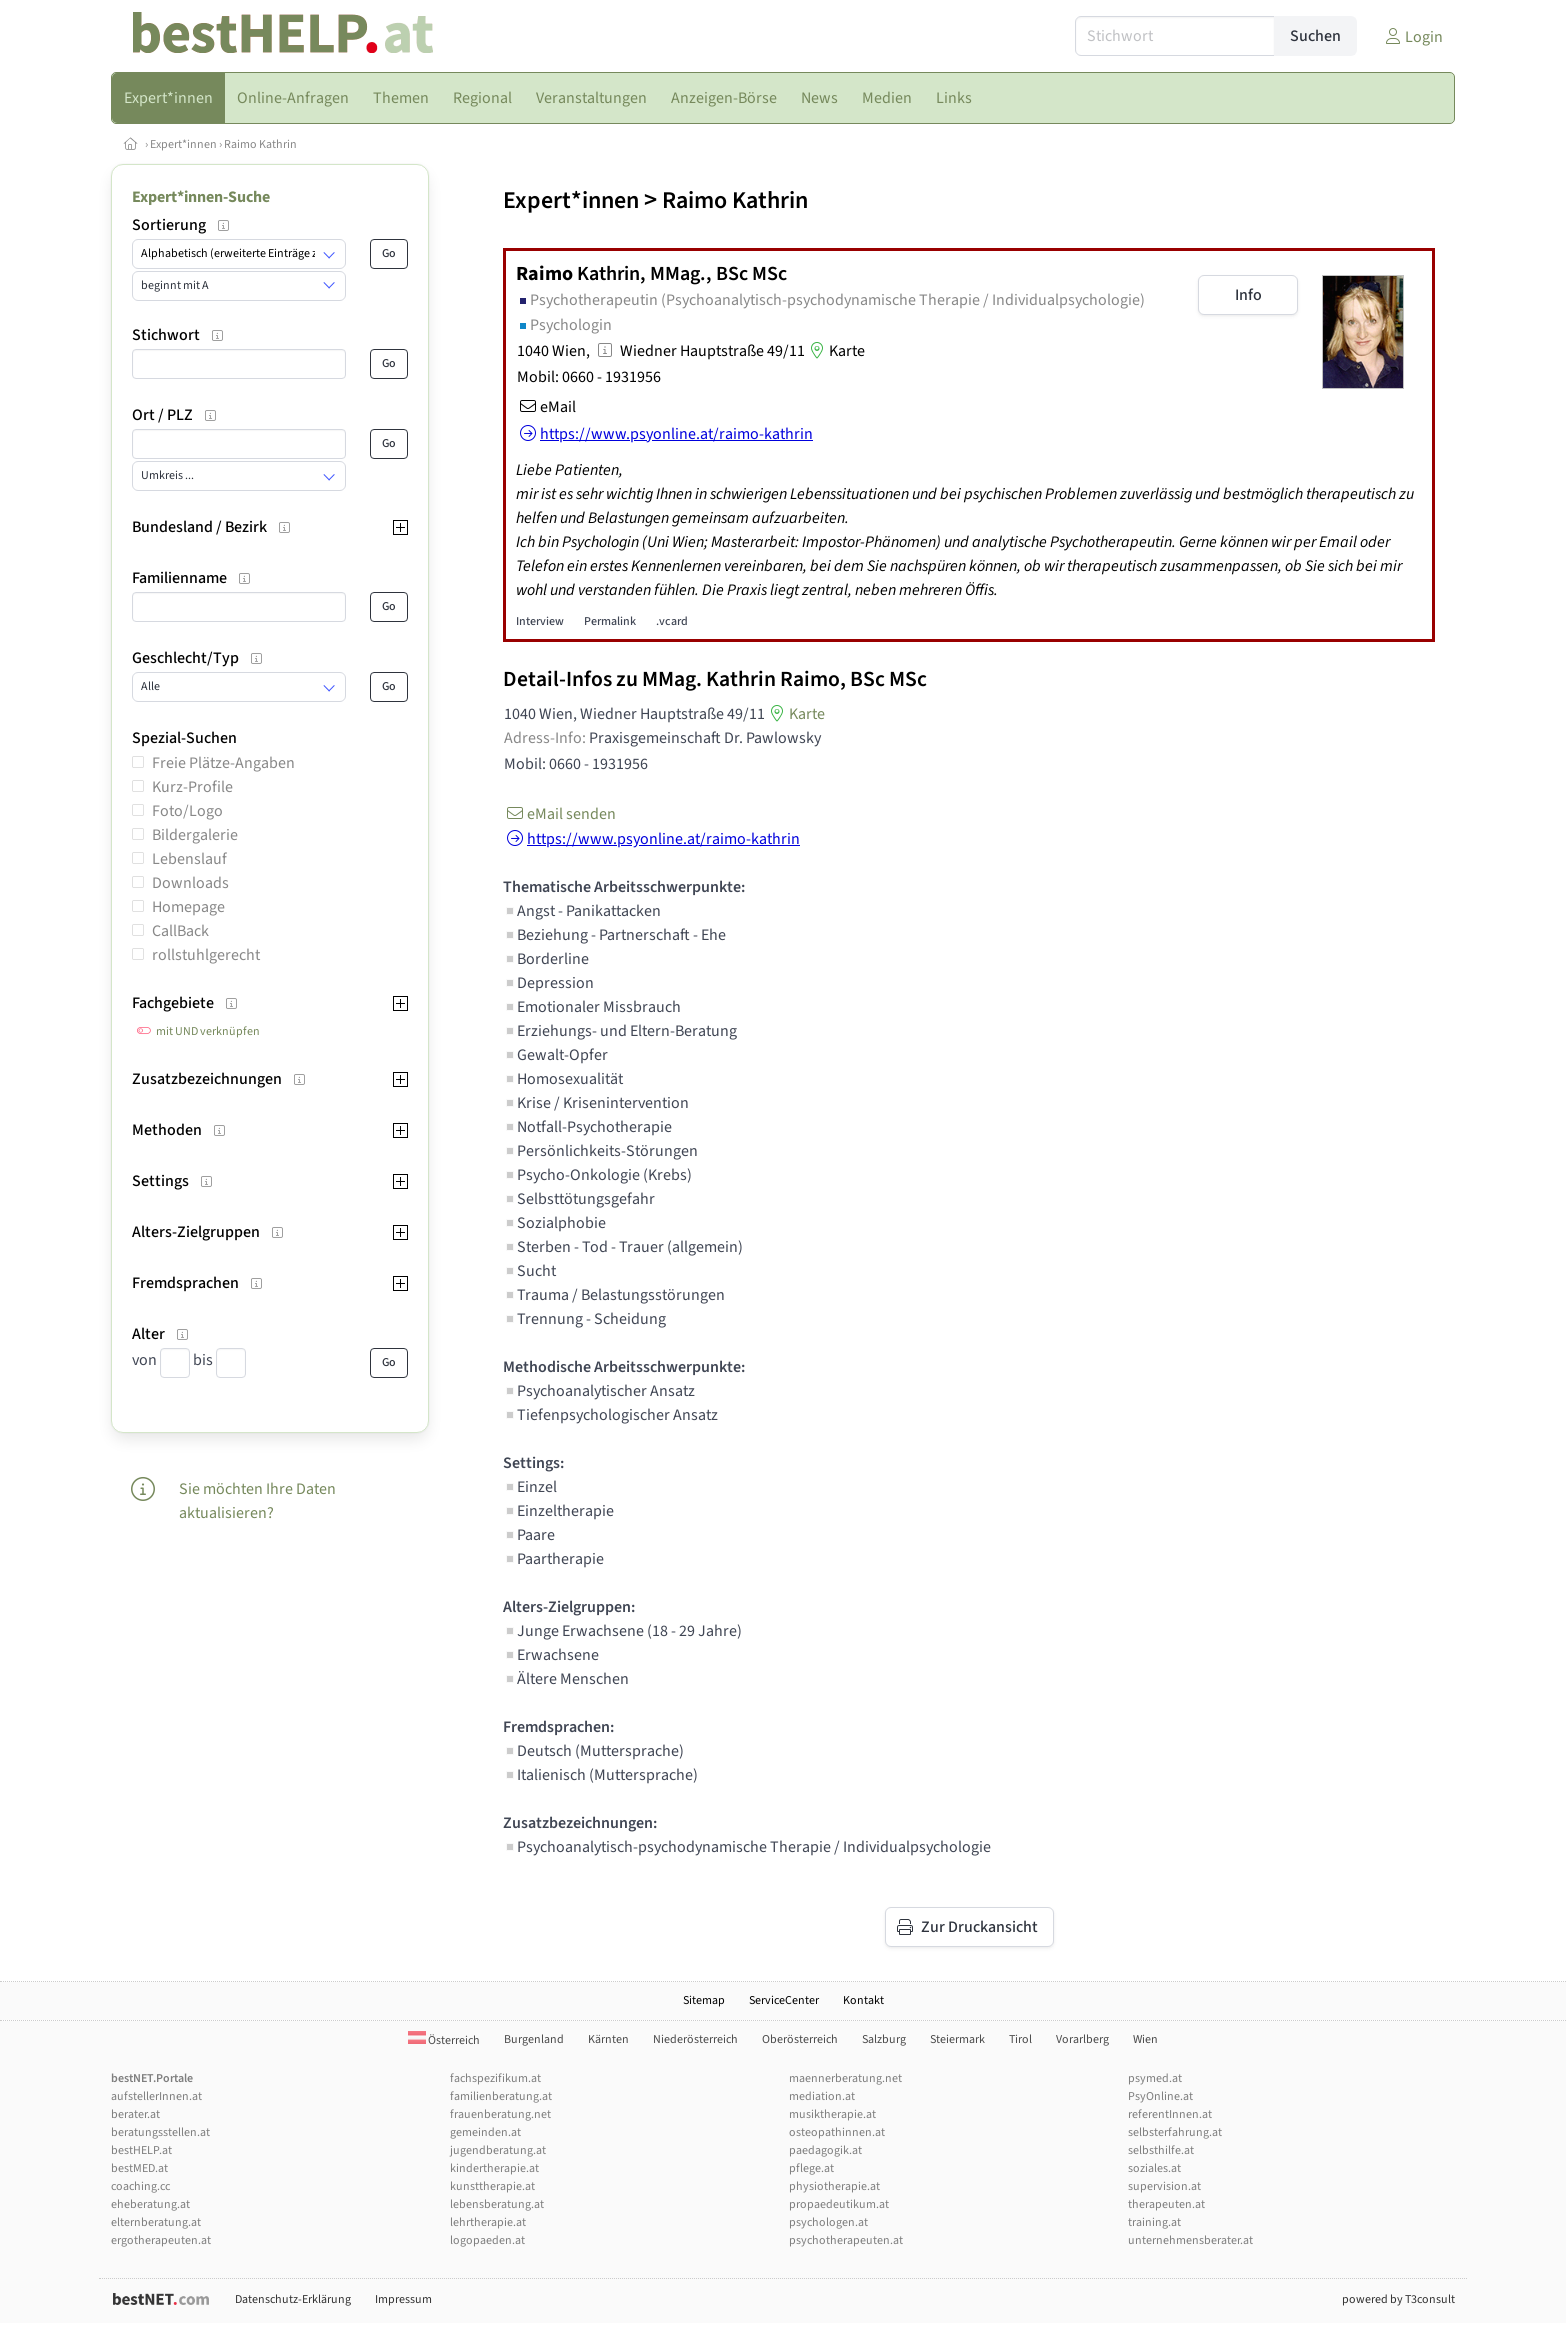 This screenshot has width=1566, height=2325. What do you see at coordinates (293, 2299) in the screenshot?
I see `Datenschutz-Erklärung` at bounding box center [293, 2299].